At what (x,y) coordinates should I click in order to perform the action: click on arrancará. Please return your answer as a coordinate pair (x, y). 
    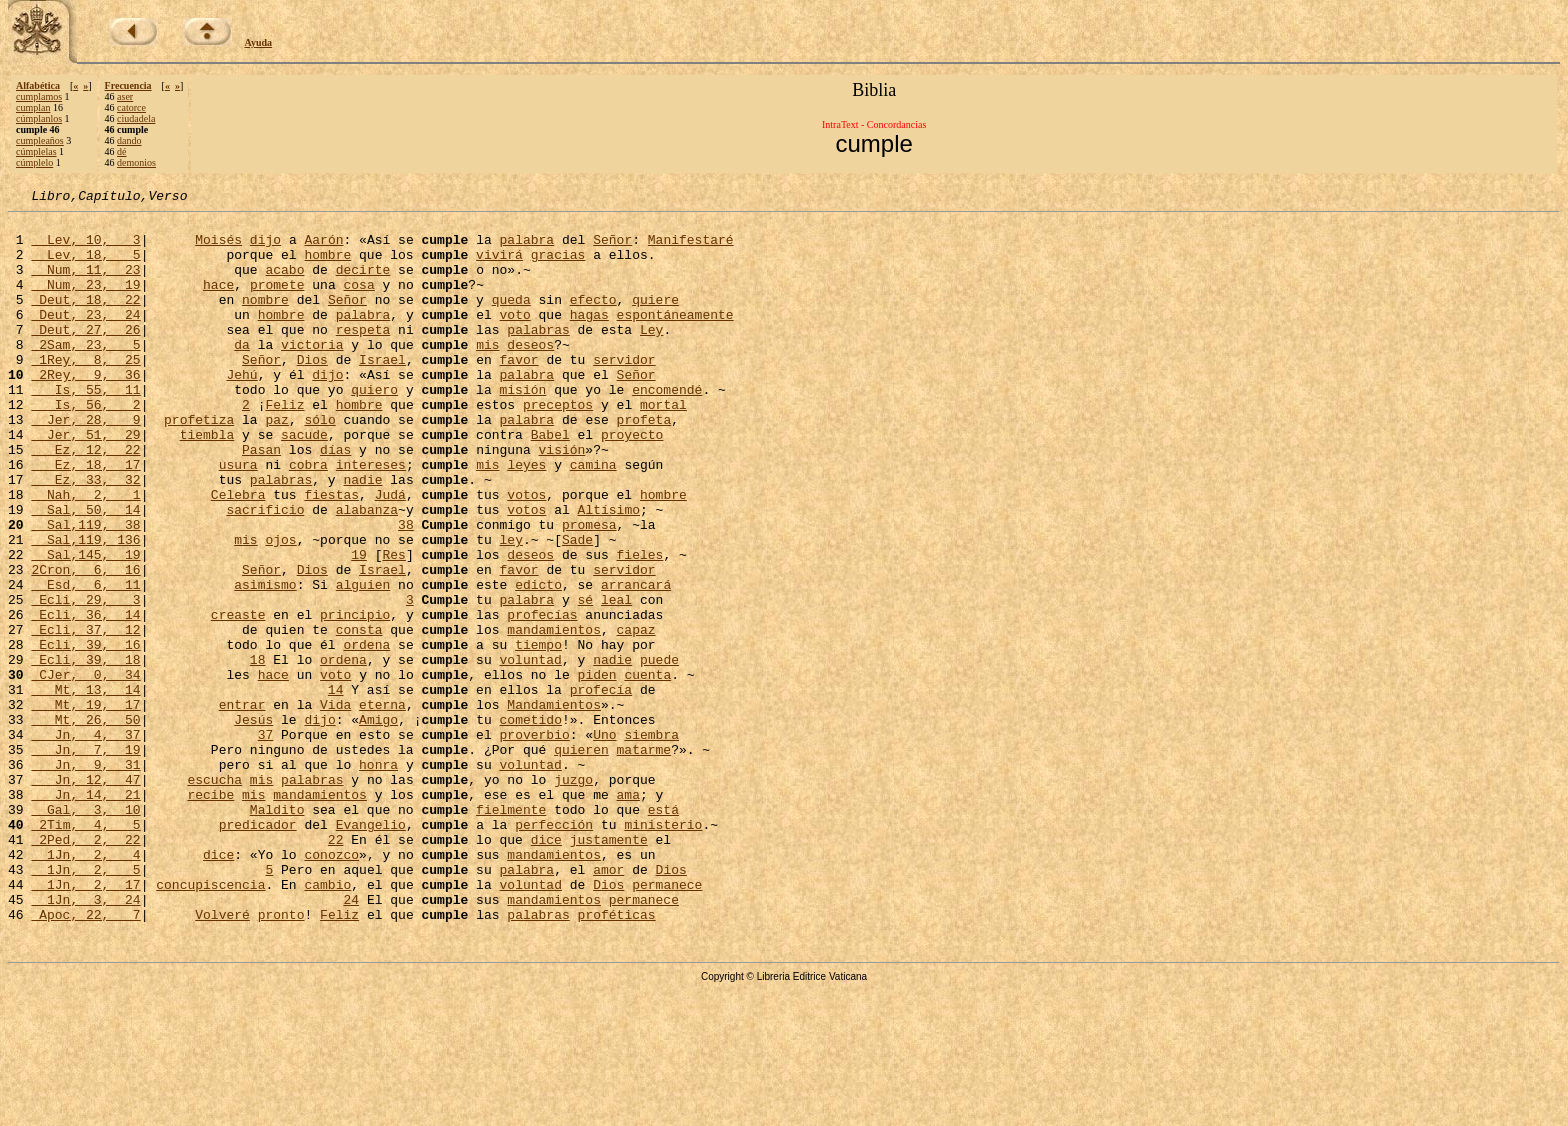
    Looking at the image, I should click on (636, 662).